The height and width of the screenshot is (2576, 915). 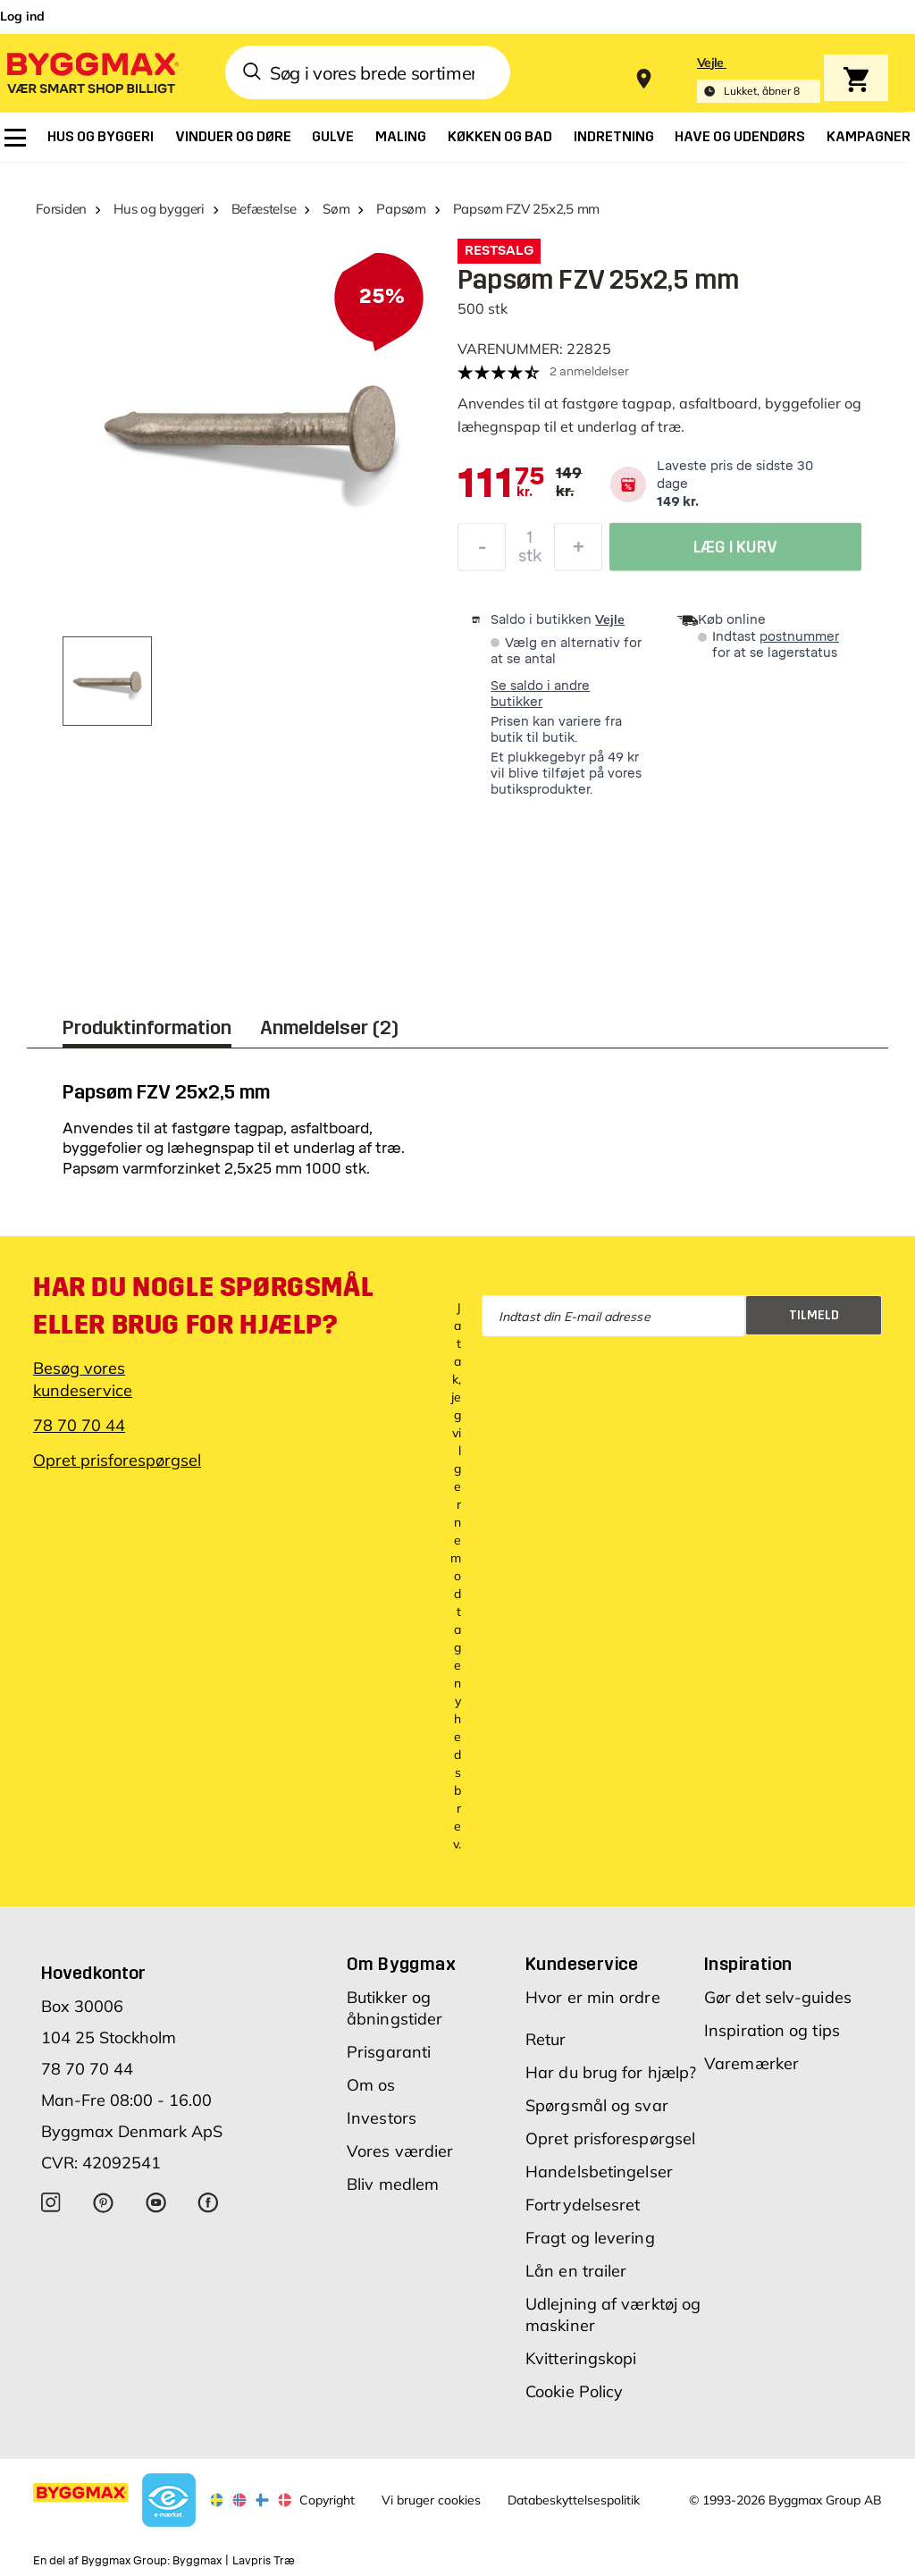 What do you see at coordinates (592, 1997) in the screenshot?
I see `Hvor er min ordre` at bounding box center [592, 1997].